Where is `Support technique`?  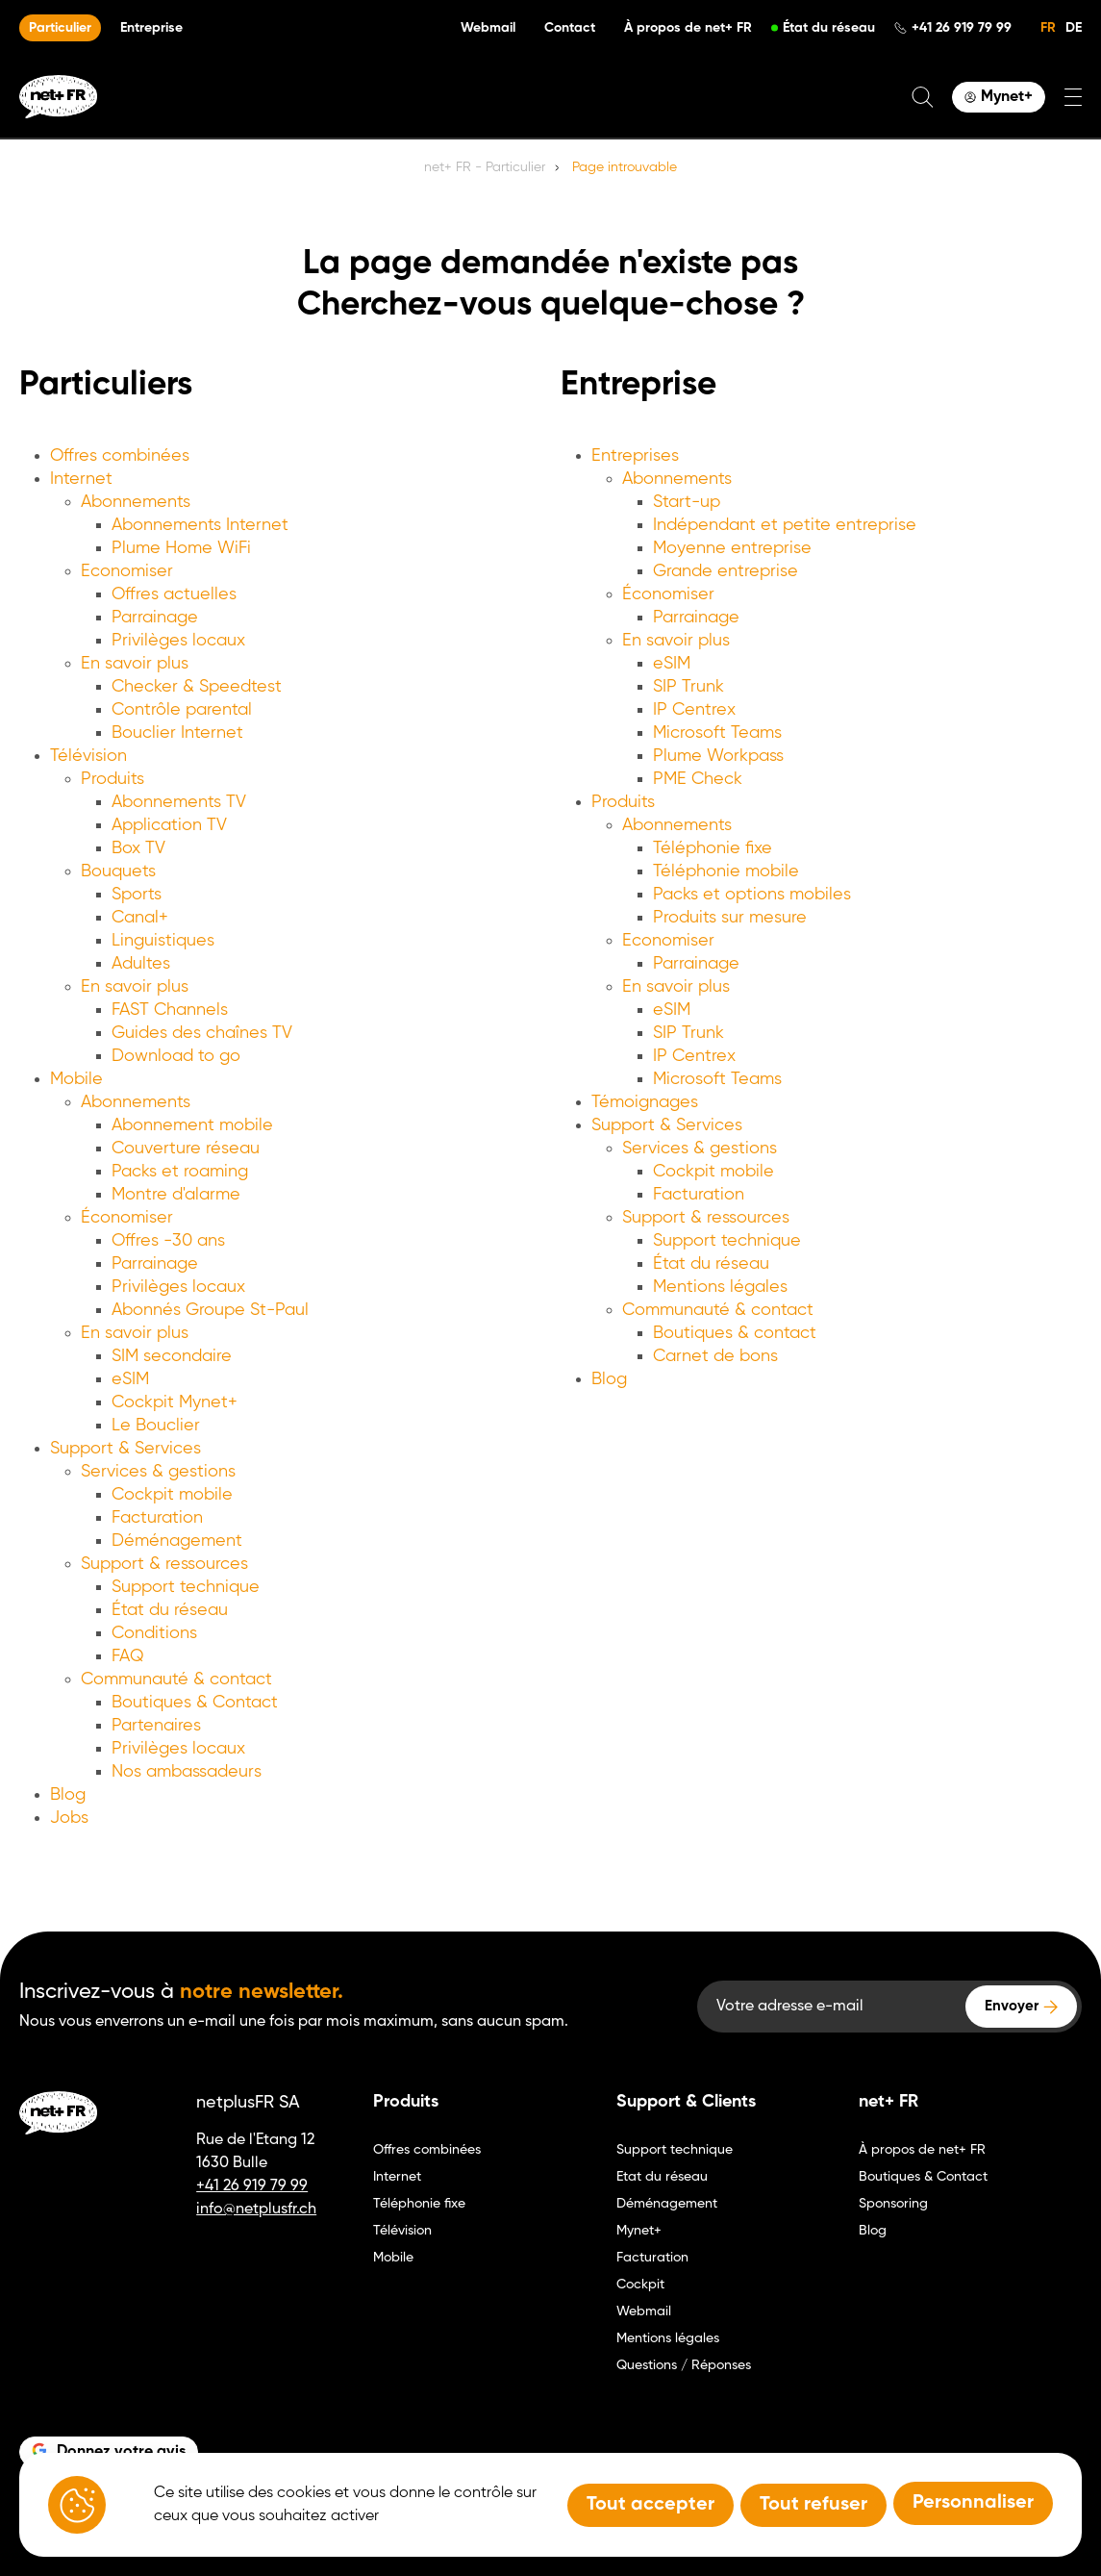 Support technique is located at coordinates (186, 1587).